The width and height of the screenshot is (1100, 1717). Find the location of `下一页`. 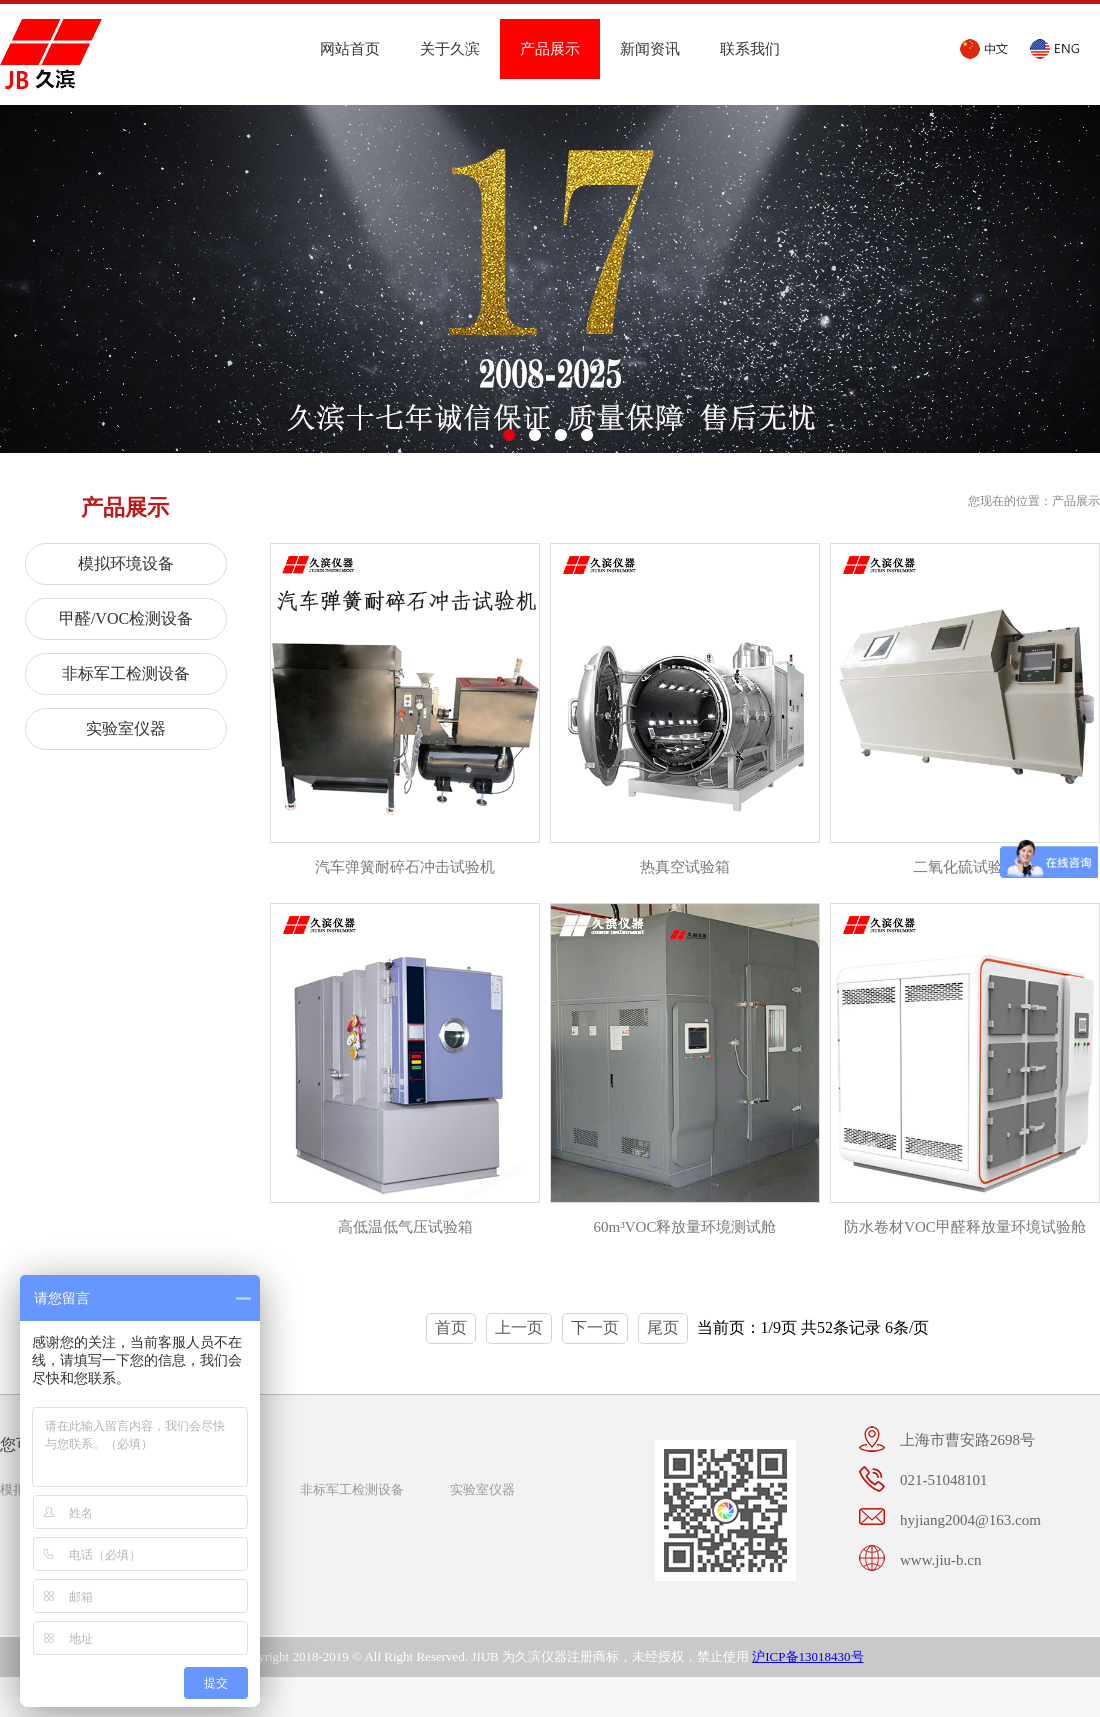

下一页 is located at coordinates (595, 1327).